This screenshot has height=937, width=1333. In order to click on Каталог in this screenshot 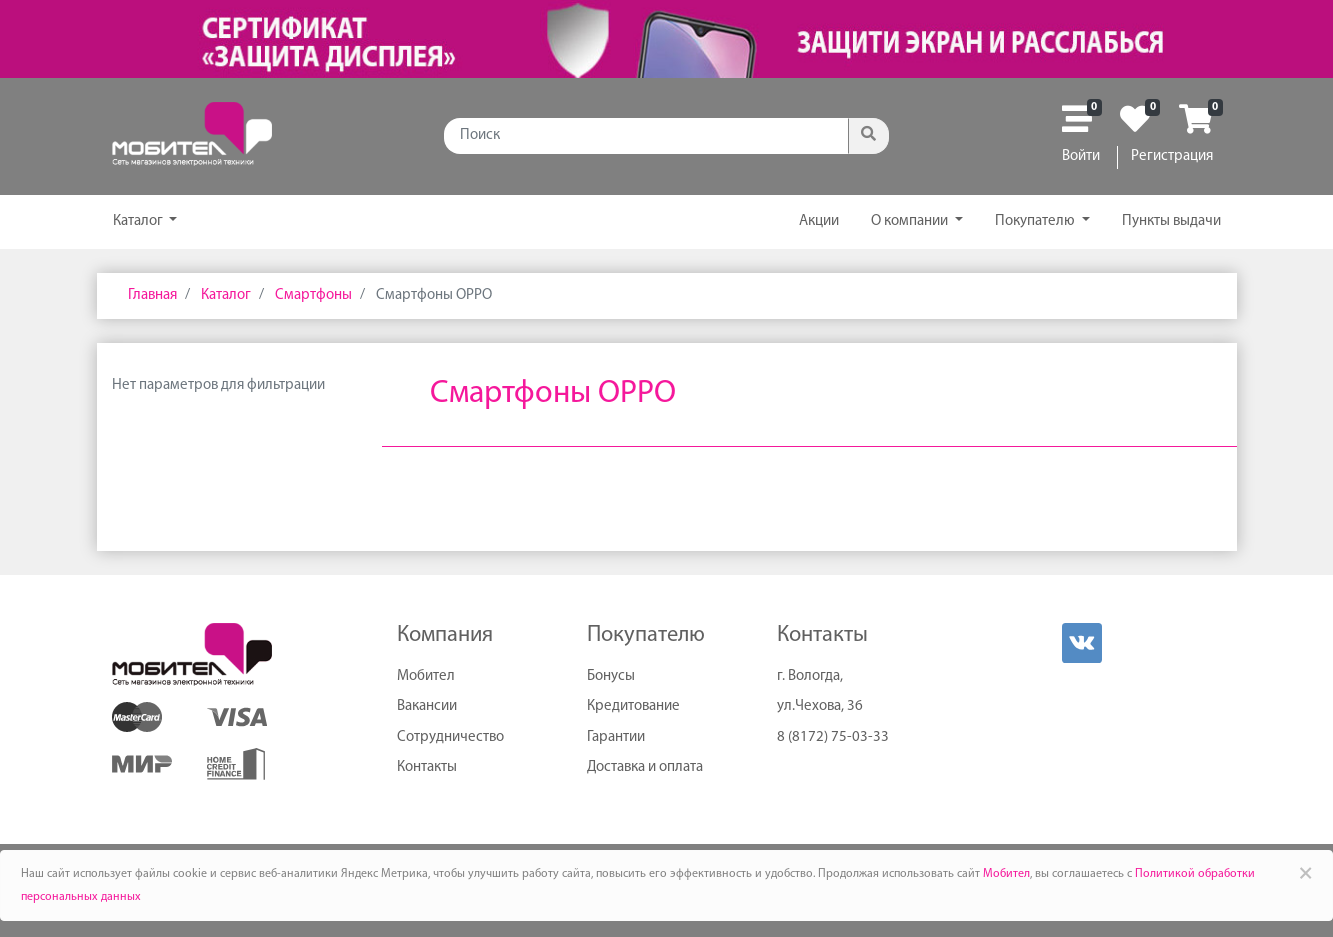, I will do `click(139, 221)`.